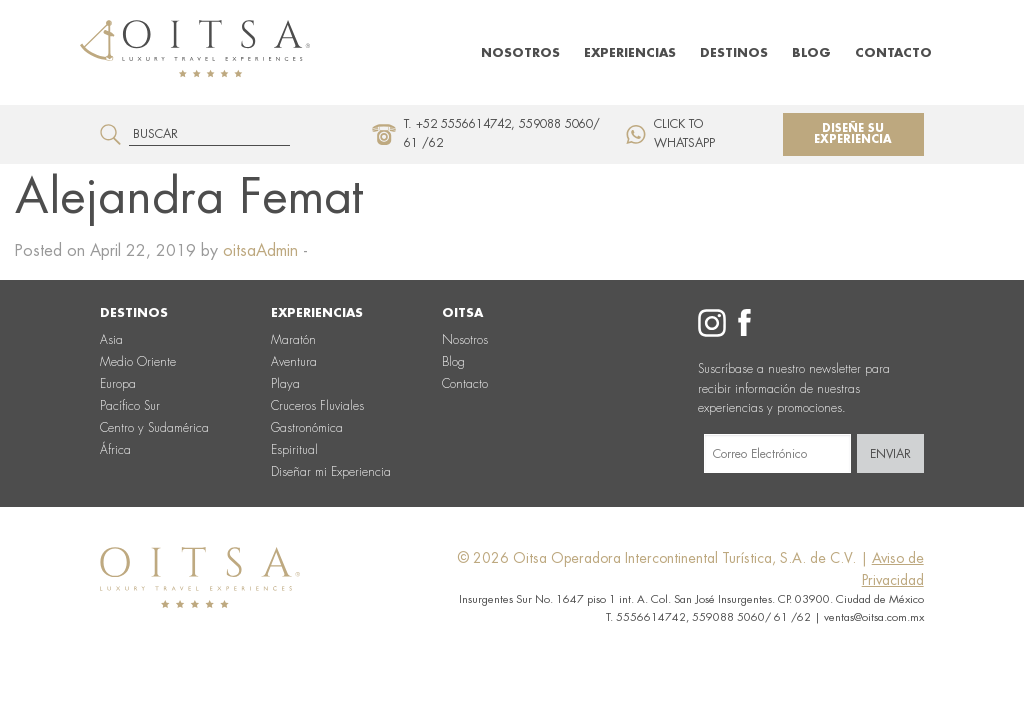  What do you see at coordinates (317, 406) in the screenshot?
I see `Cruceros Fluviales` at bounding box center [317, 406].